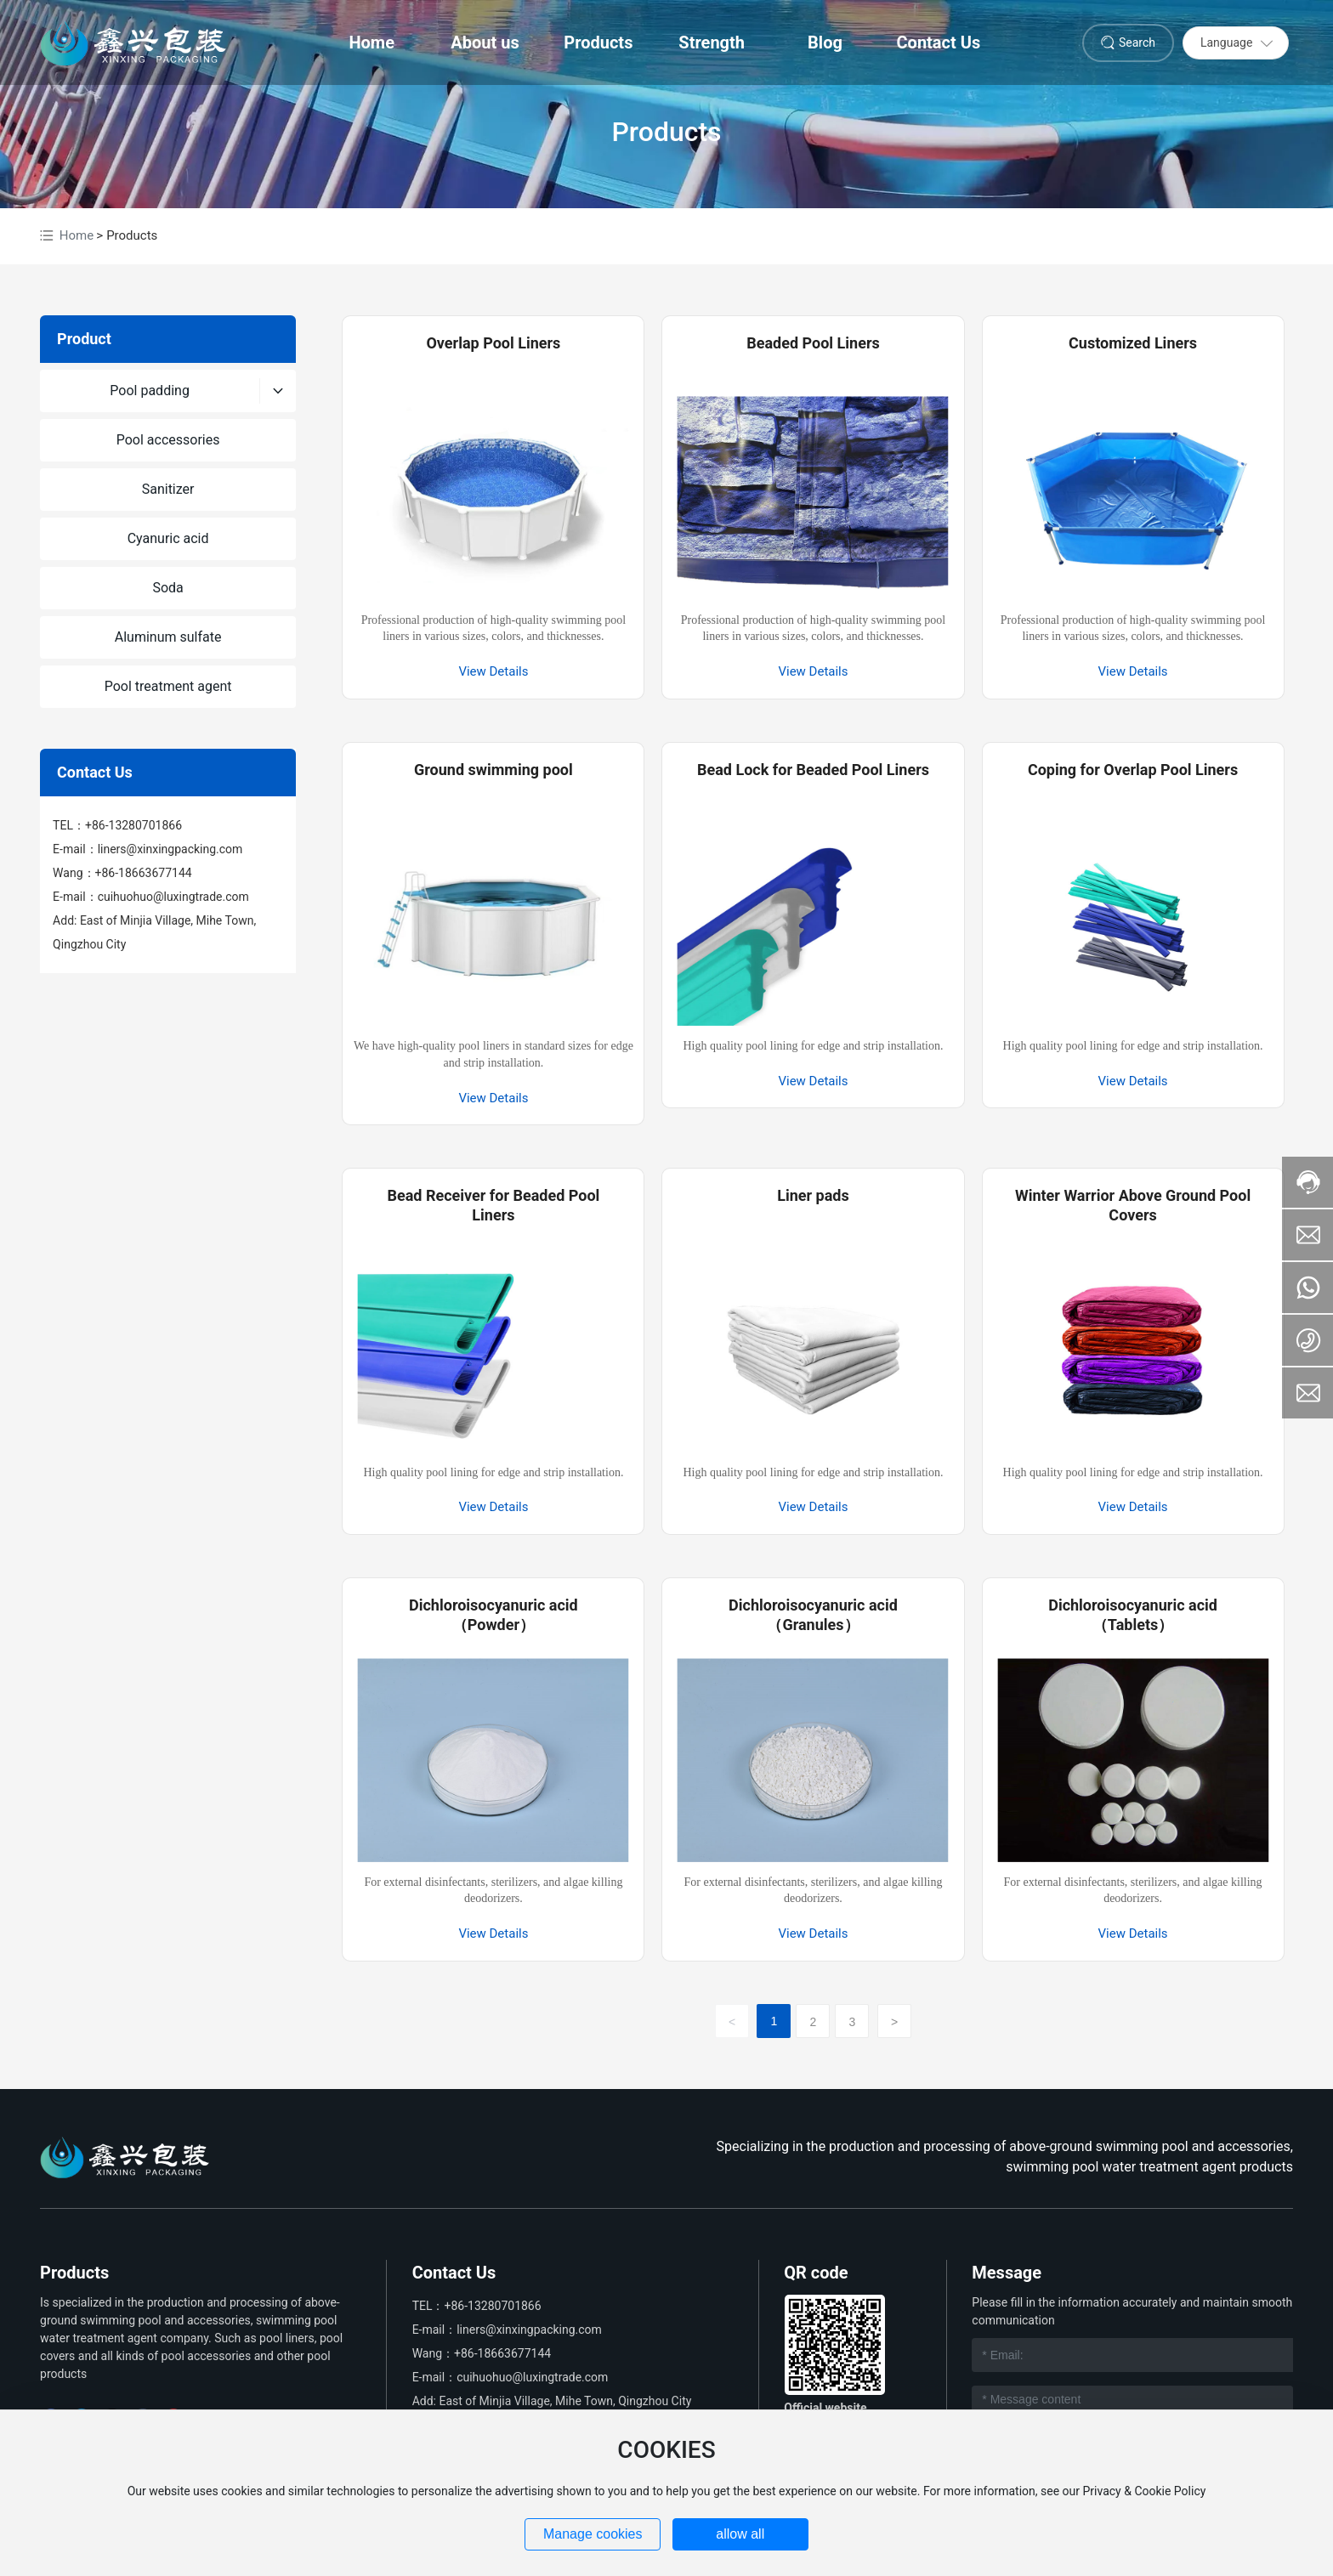 Image resolution: width=1333 pixels, height=2576 pixels. What do you see at coordinates (493, 343) in the screenshot?
I see `Overlap Pool Liners` at bounding box center [493, 343].